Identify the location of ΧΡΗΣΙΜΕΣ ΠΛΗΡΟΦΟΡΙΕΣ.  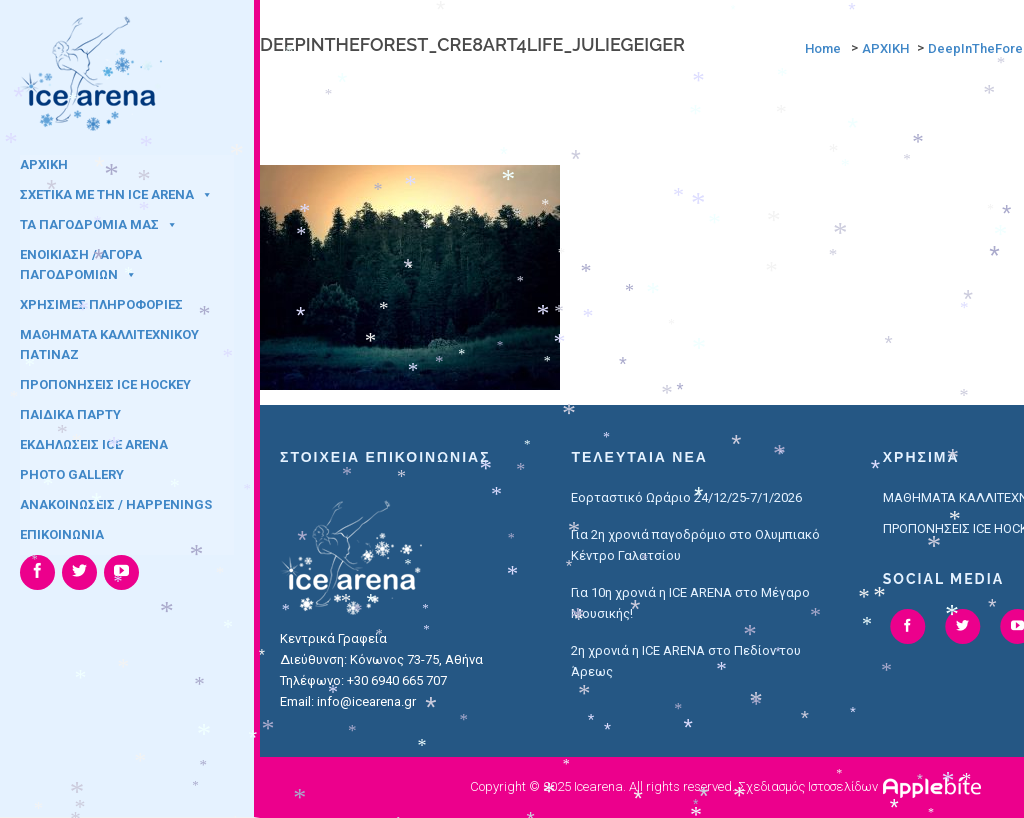
(101, 304).